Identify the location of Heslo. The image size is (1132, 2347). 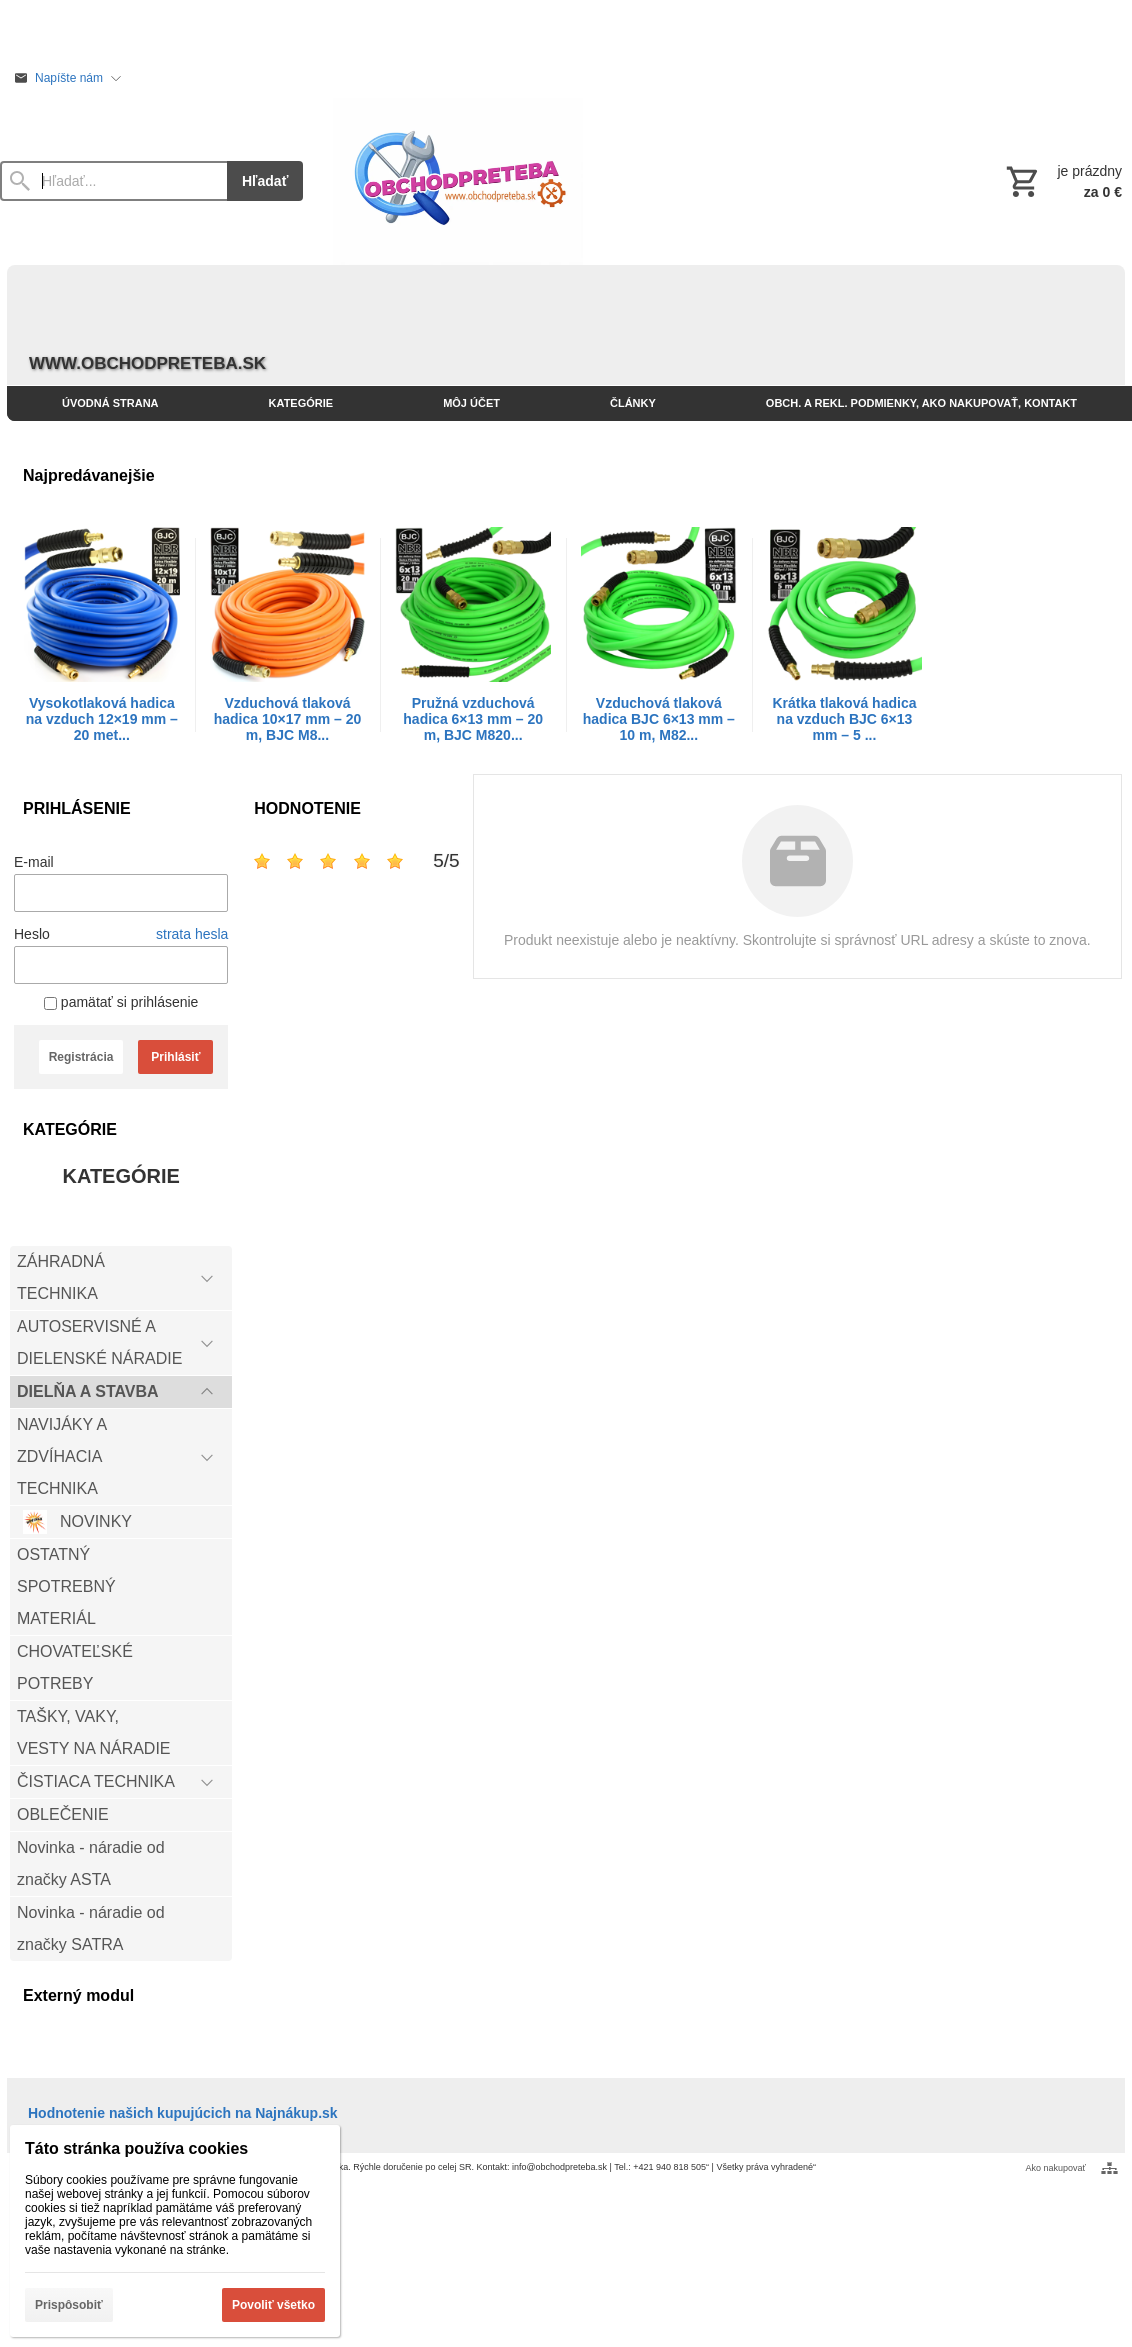
(32, 934).